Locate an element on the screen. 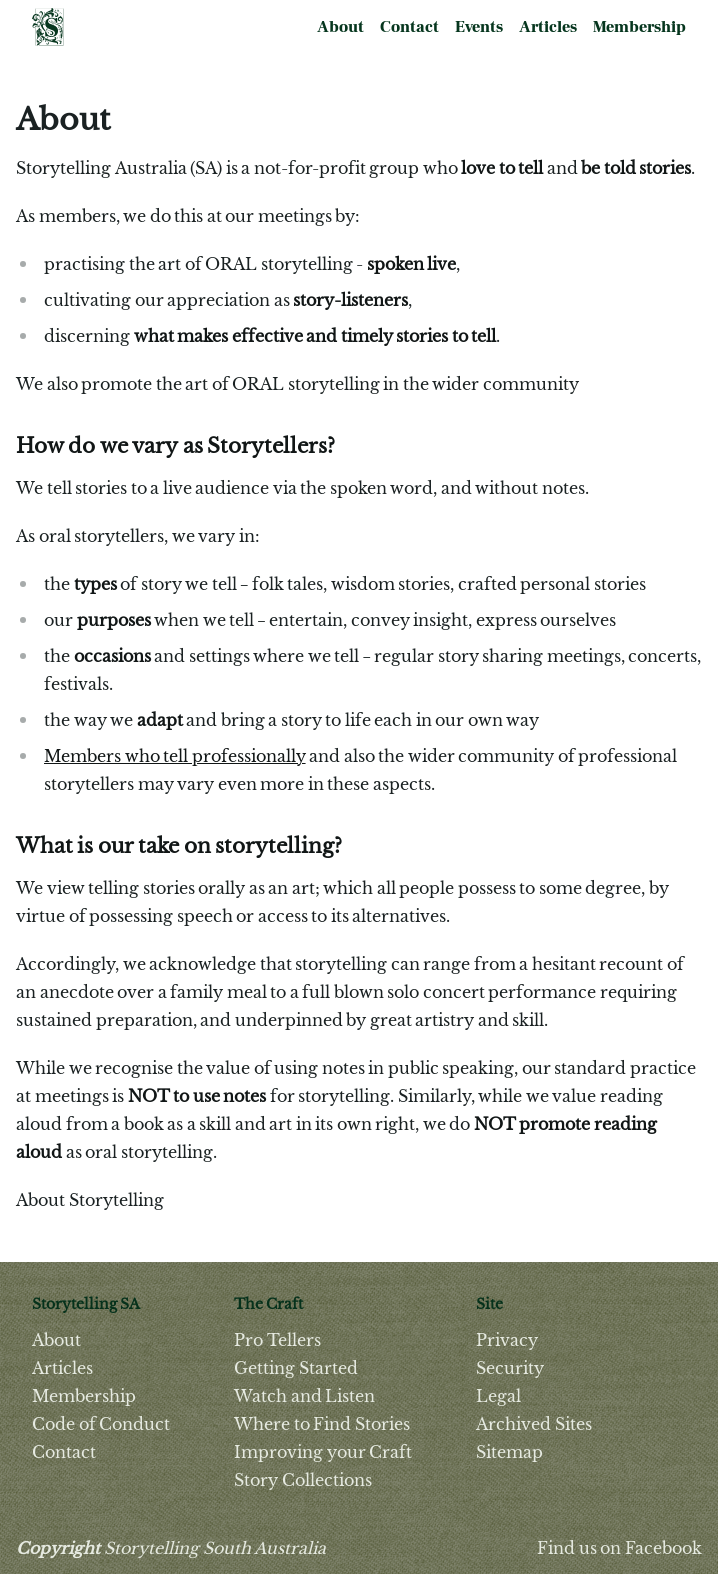 The width and height of the screenshot is (718, 1574). Find us on Facebook is located at coordinates (619, 1548).